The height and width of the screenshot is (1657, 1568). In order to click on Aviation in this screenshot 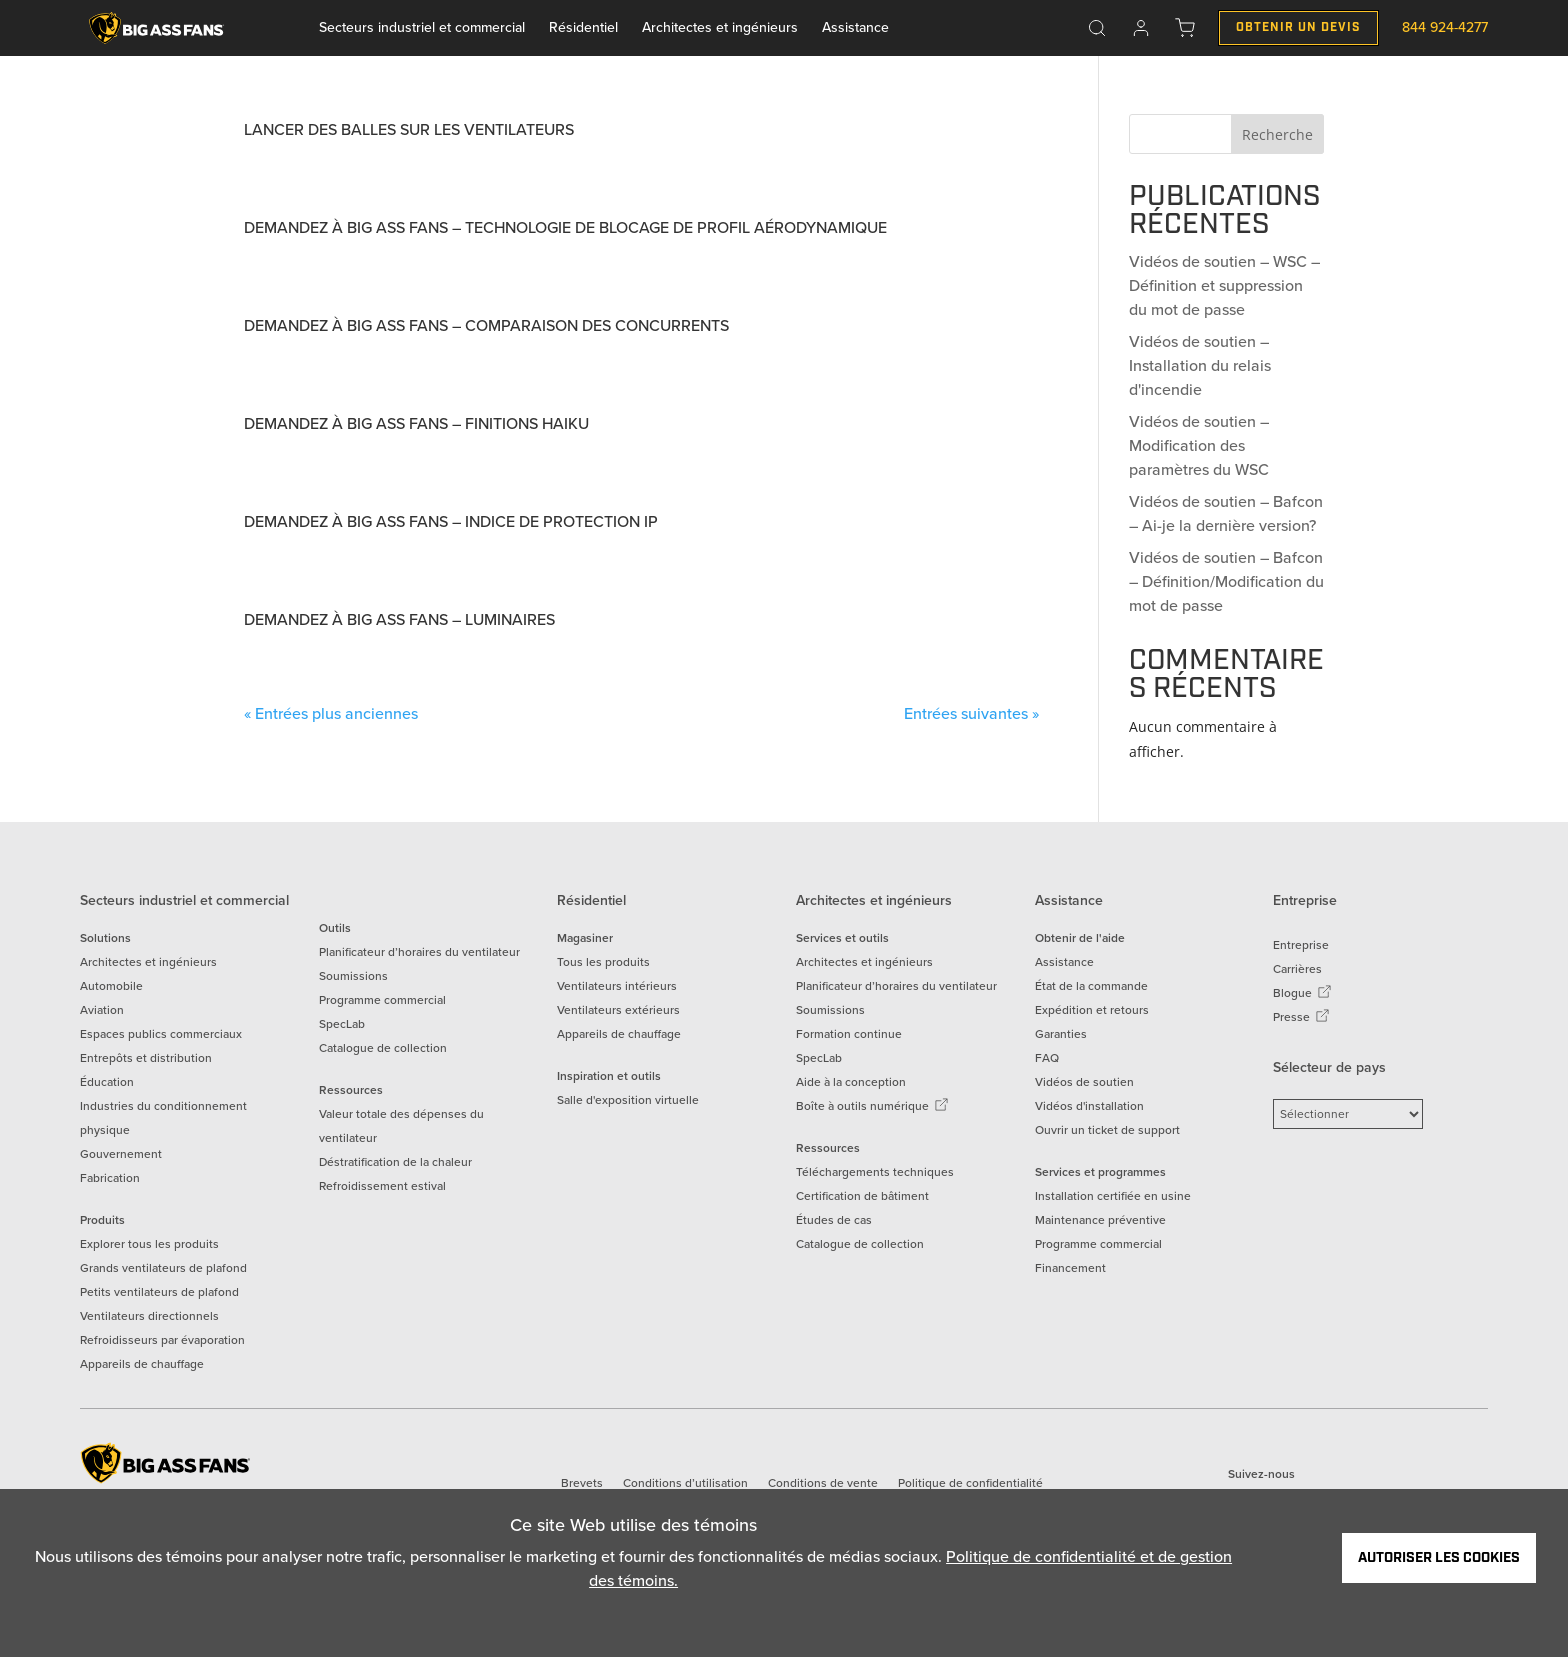, I will do `click(102, 1010)`.